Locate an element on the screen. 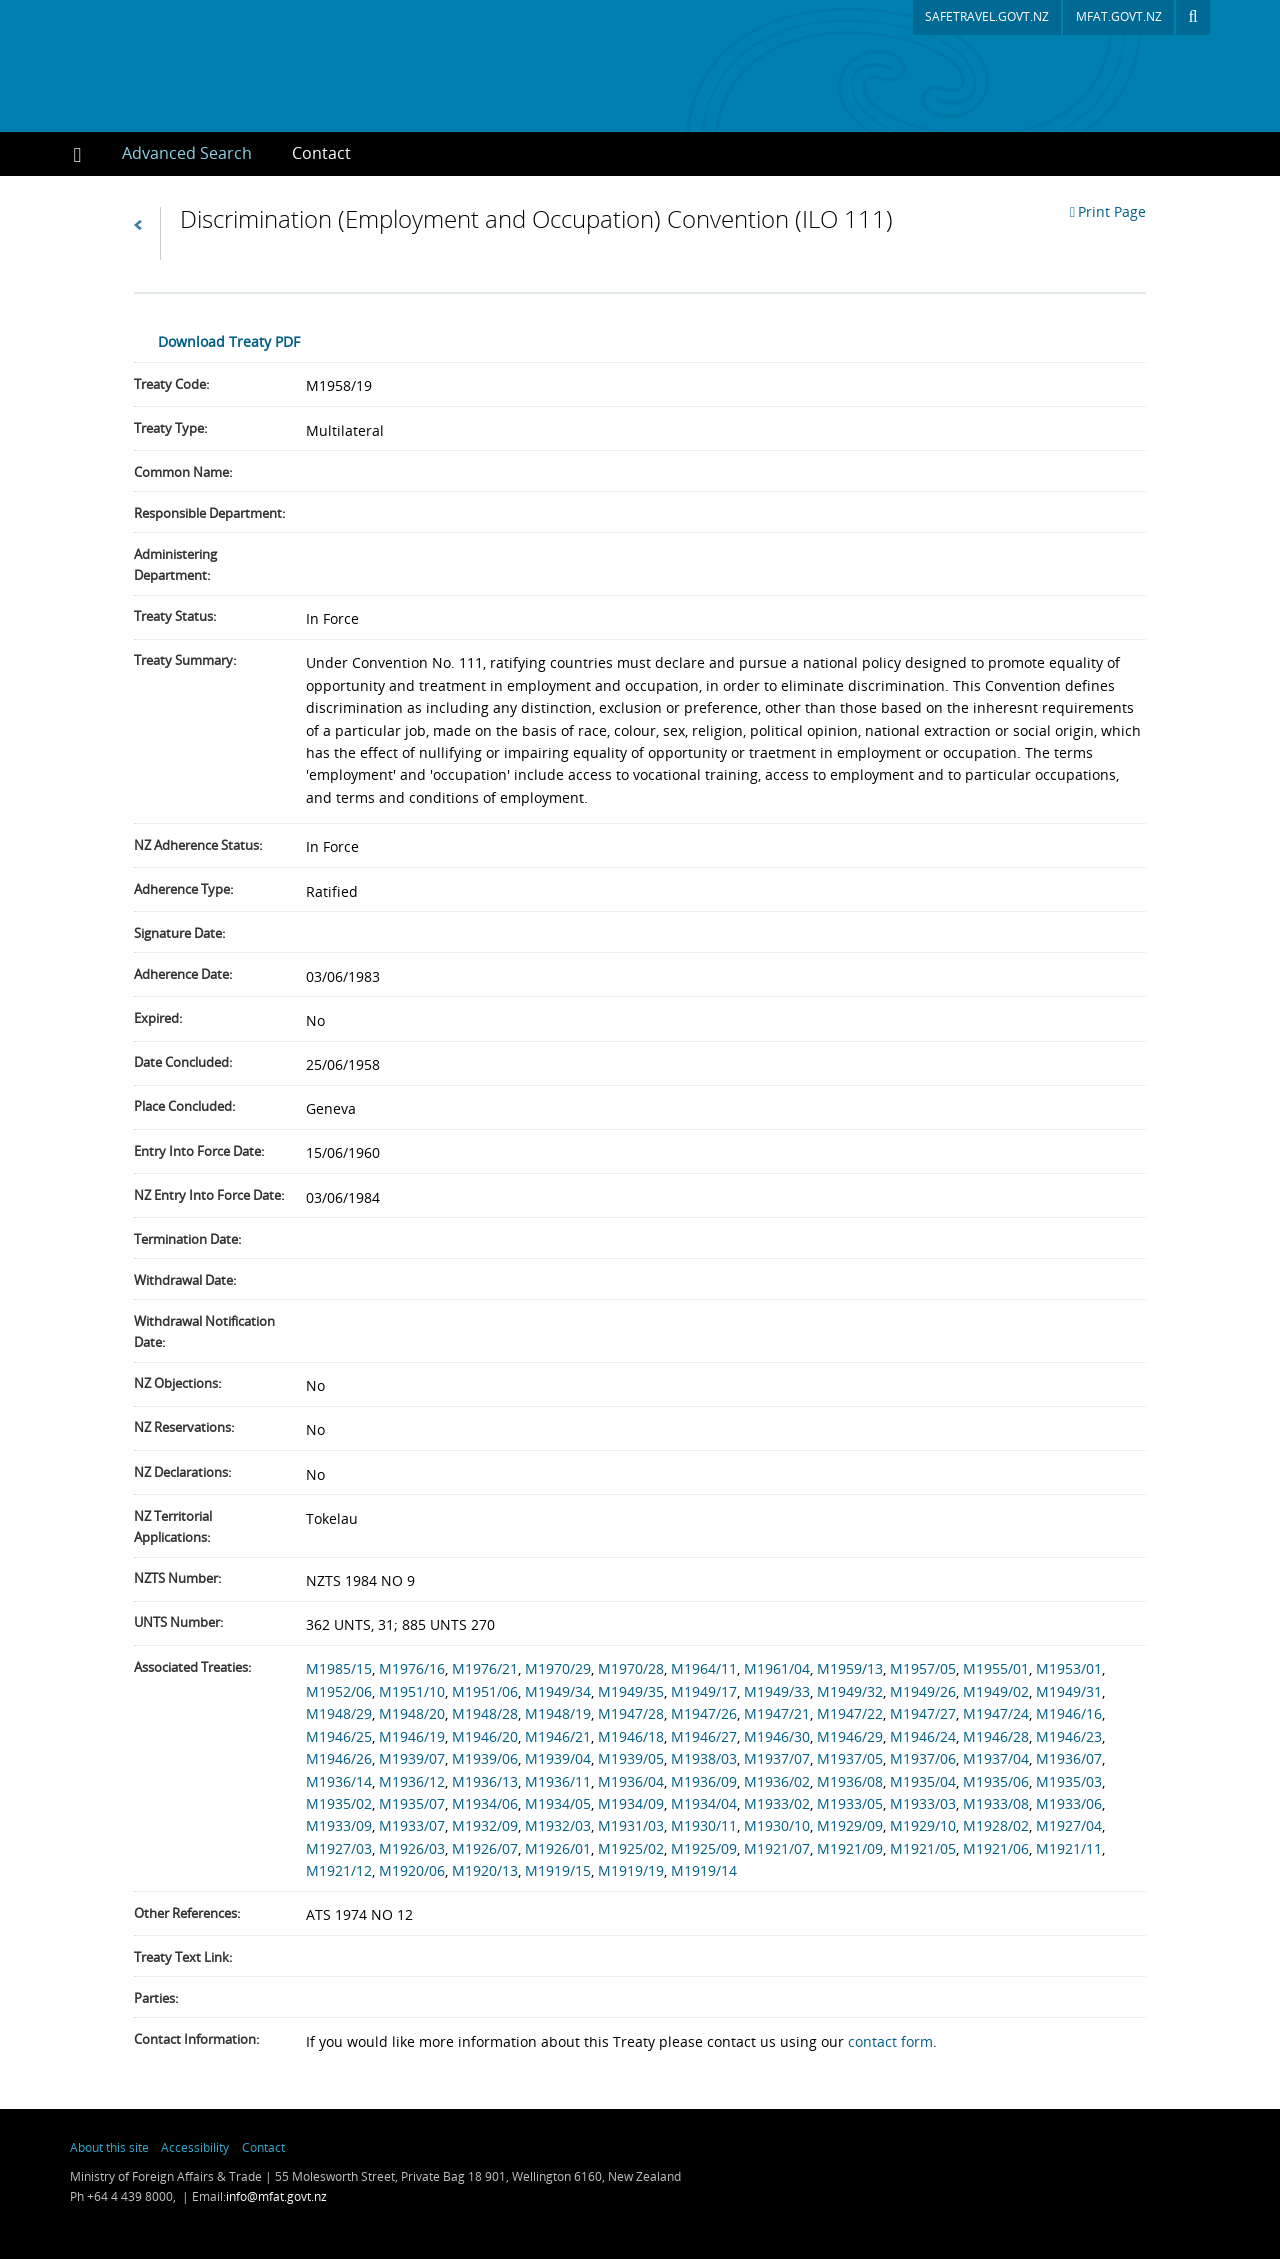 The width and height of the screenshot is (1280, 2259). M1932/09 is located at coordinates (485, 1825).